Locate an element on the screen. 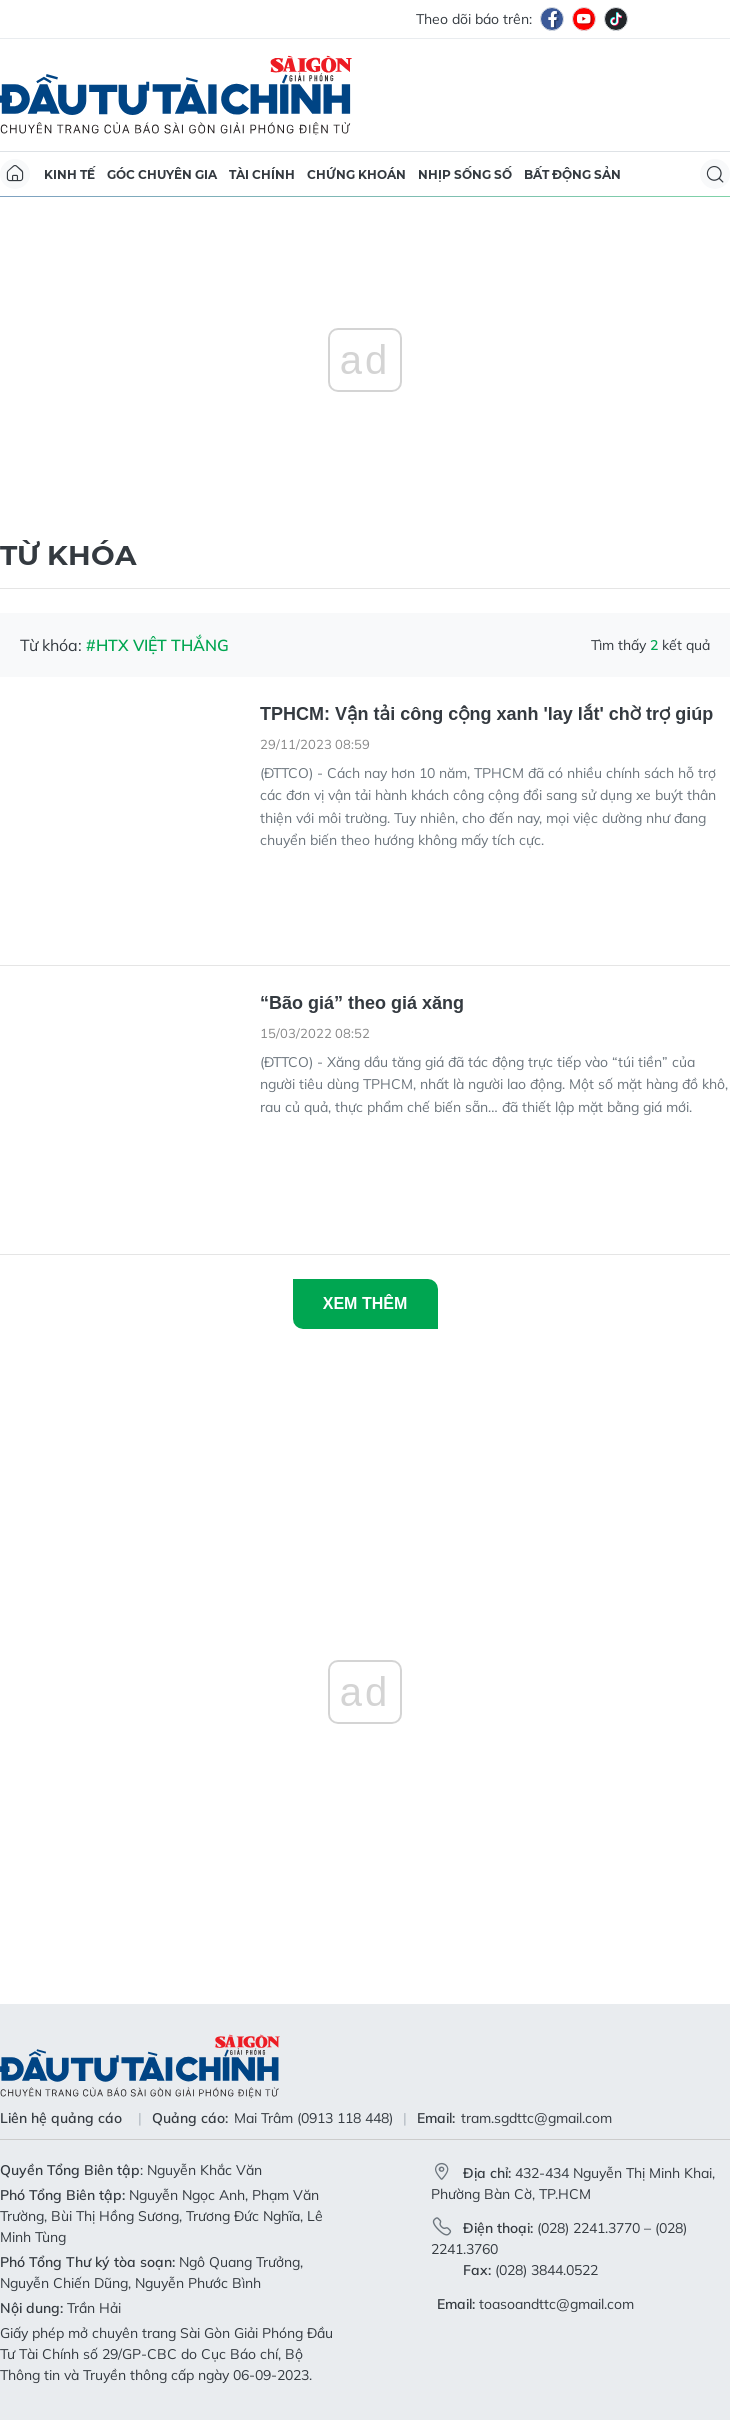  Bất động sản is located at coordinates (572, 174).